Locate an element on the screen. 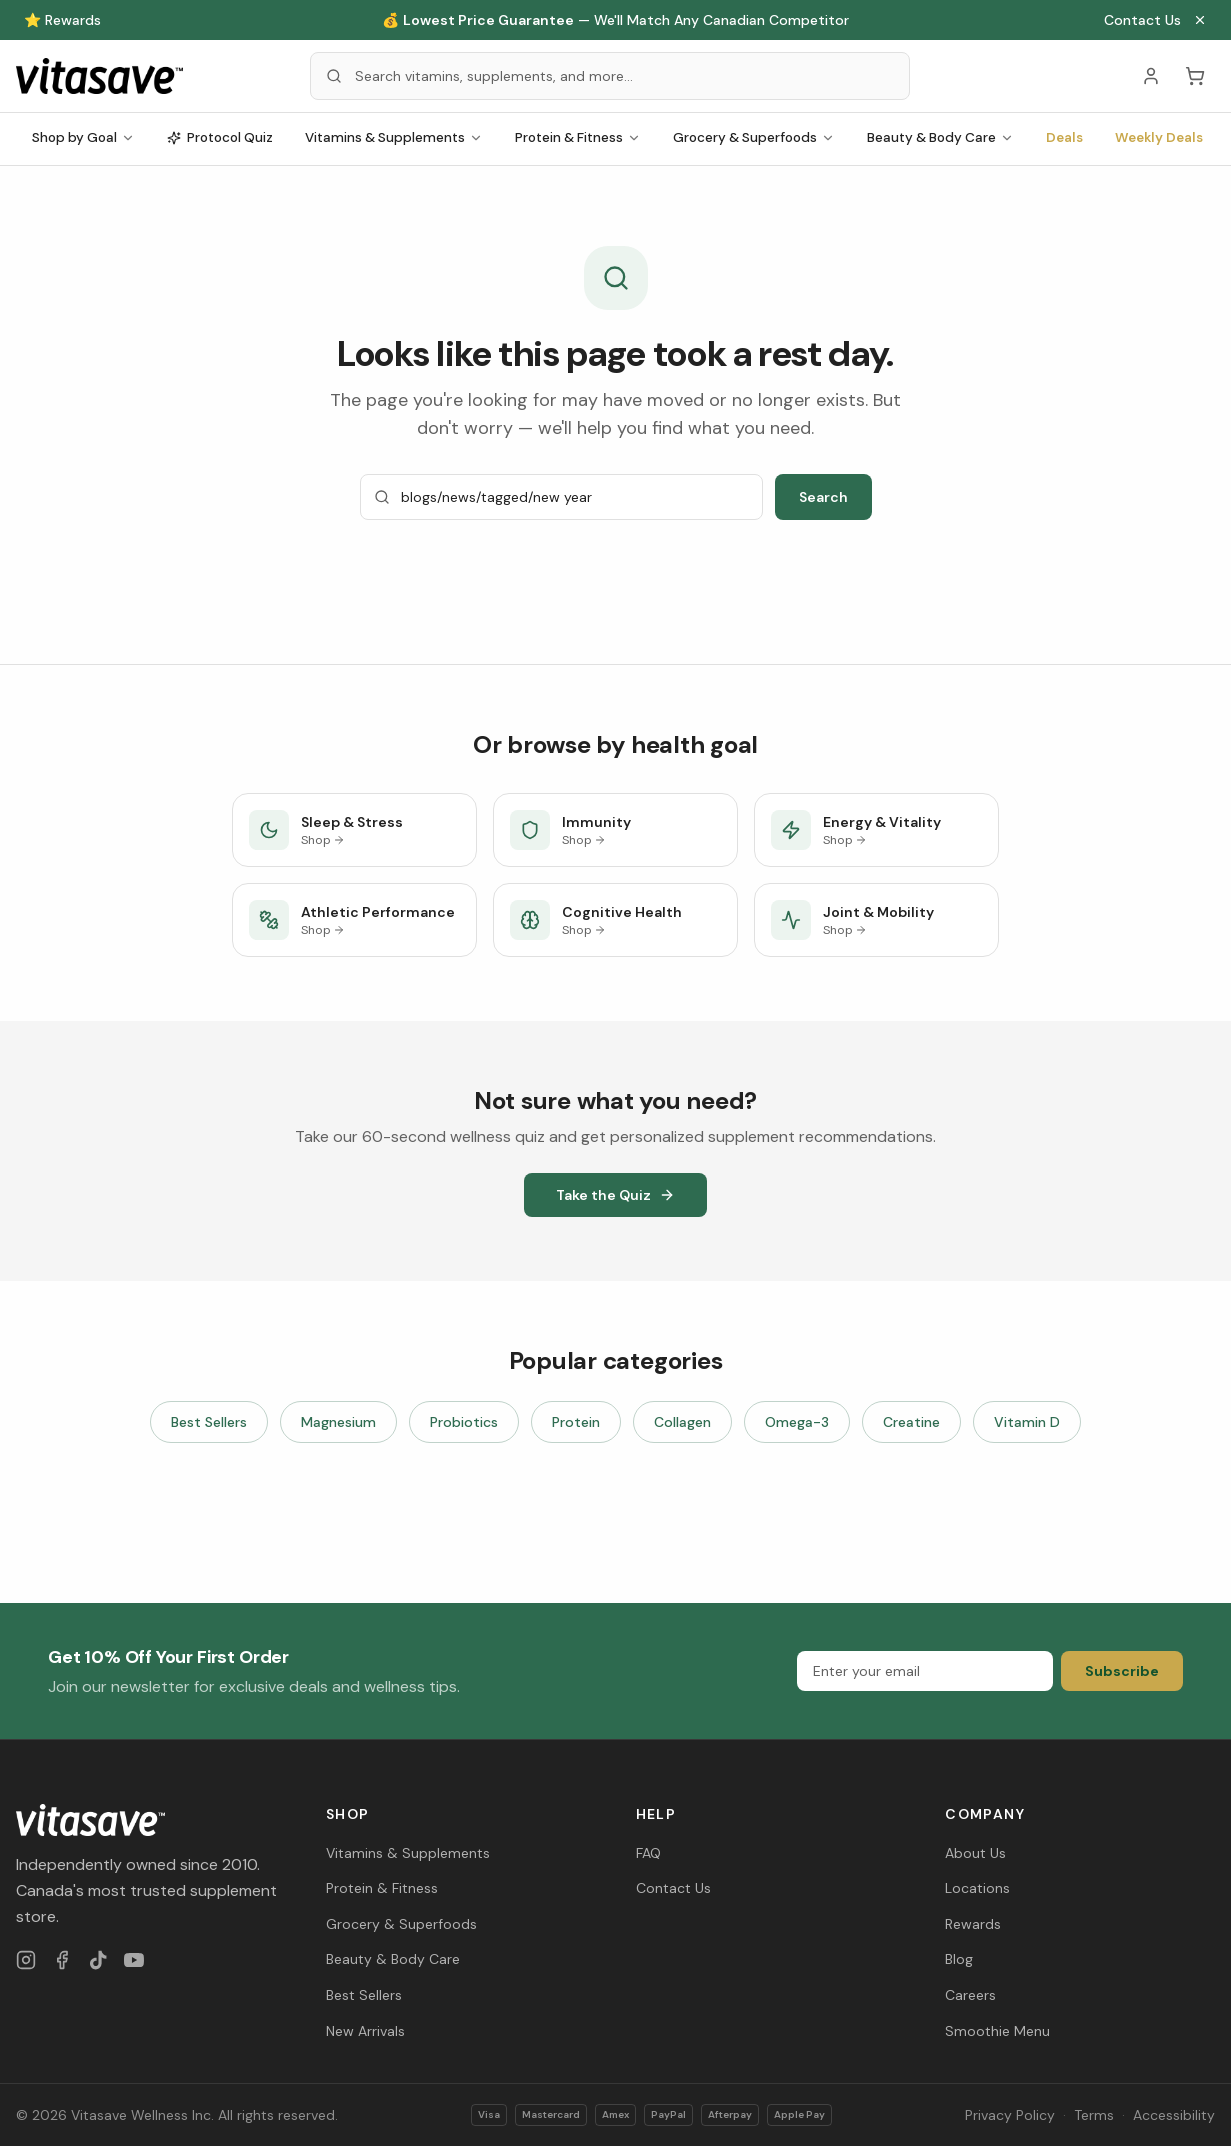 The image size is (1231, 2146). Protein is located at coordinates (576, 1422).